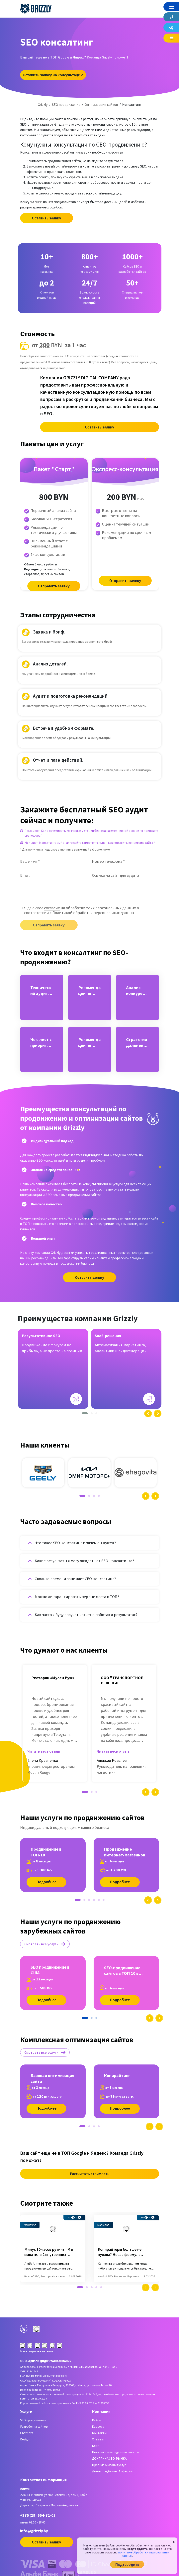 Image resolution: width=179 pixels, height=2576 pixels. Describe the element at coordinates (50, 1970) in the screenshot. I see `SEO продвижение в США` at that location.